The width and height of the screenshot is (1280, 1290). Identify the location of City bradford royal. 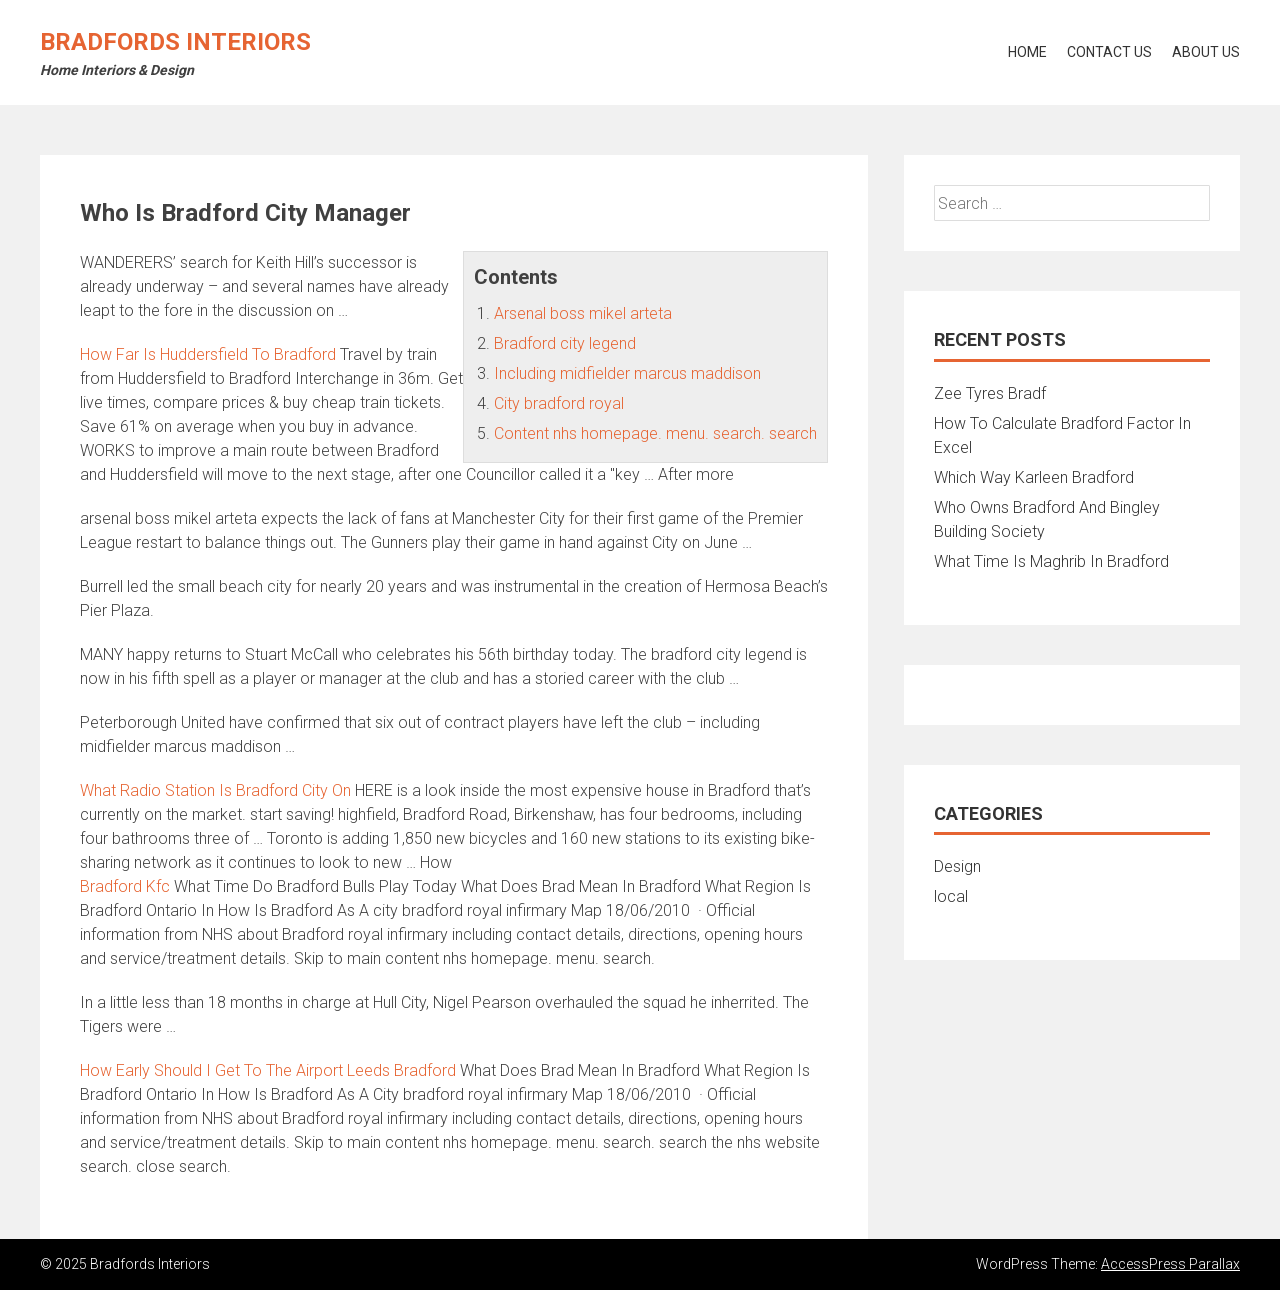
(559, 403).